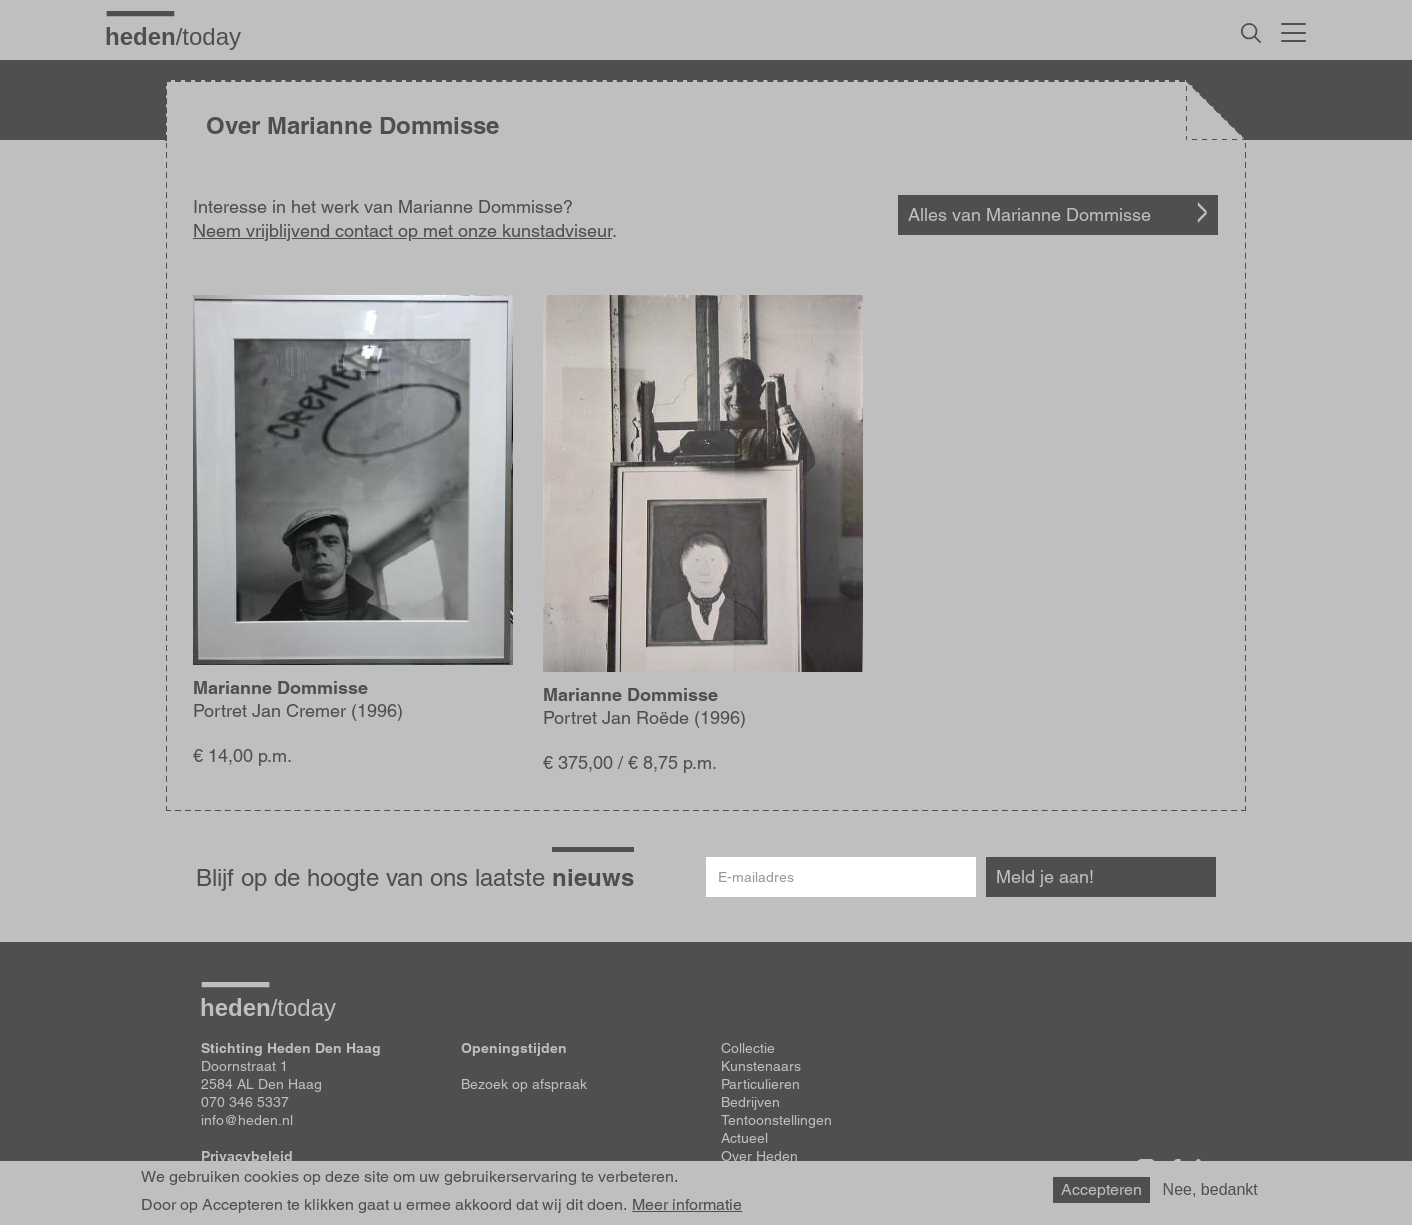  What do you see at coordinates (744, 1138) in the screenshot?
I see `Actueel` at bounding box center [744, 1138].